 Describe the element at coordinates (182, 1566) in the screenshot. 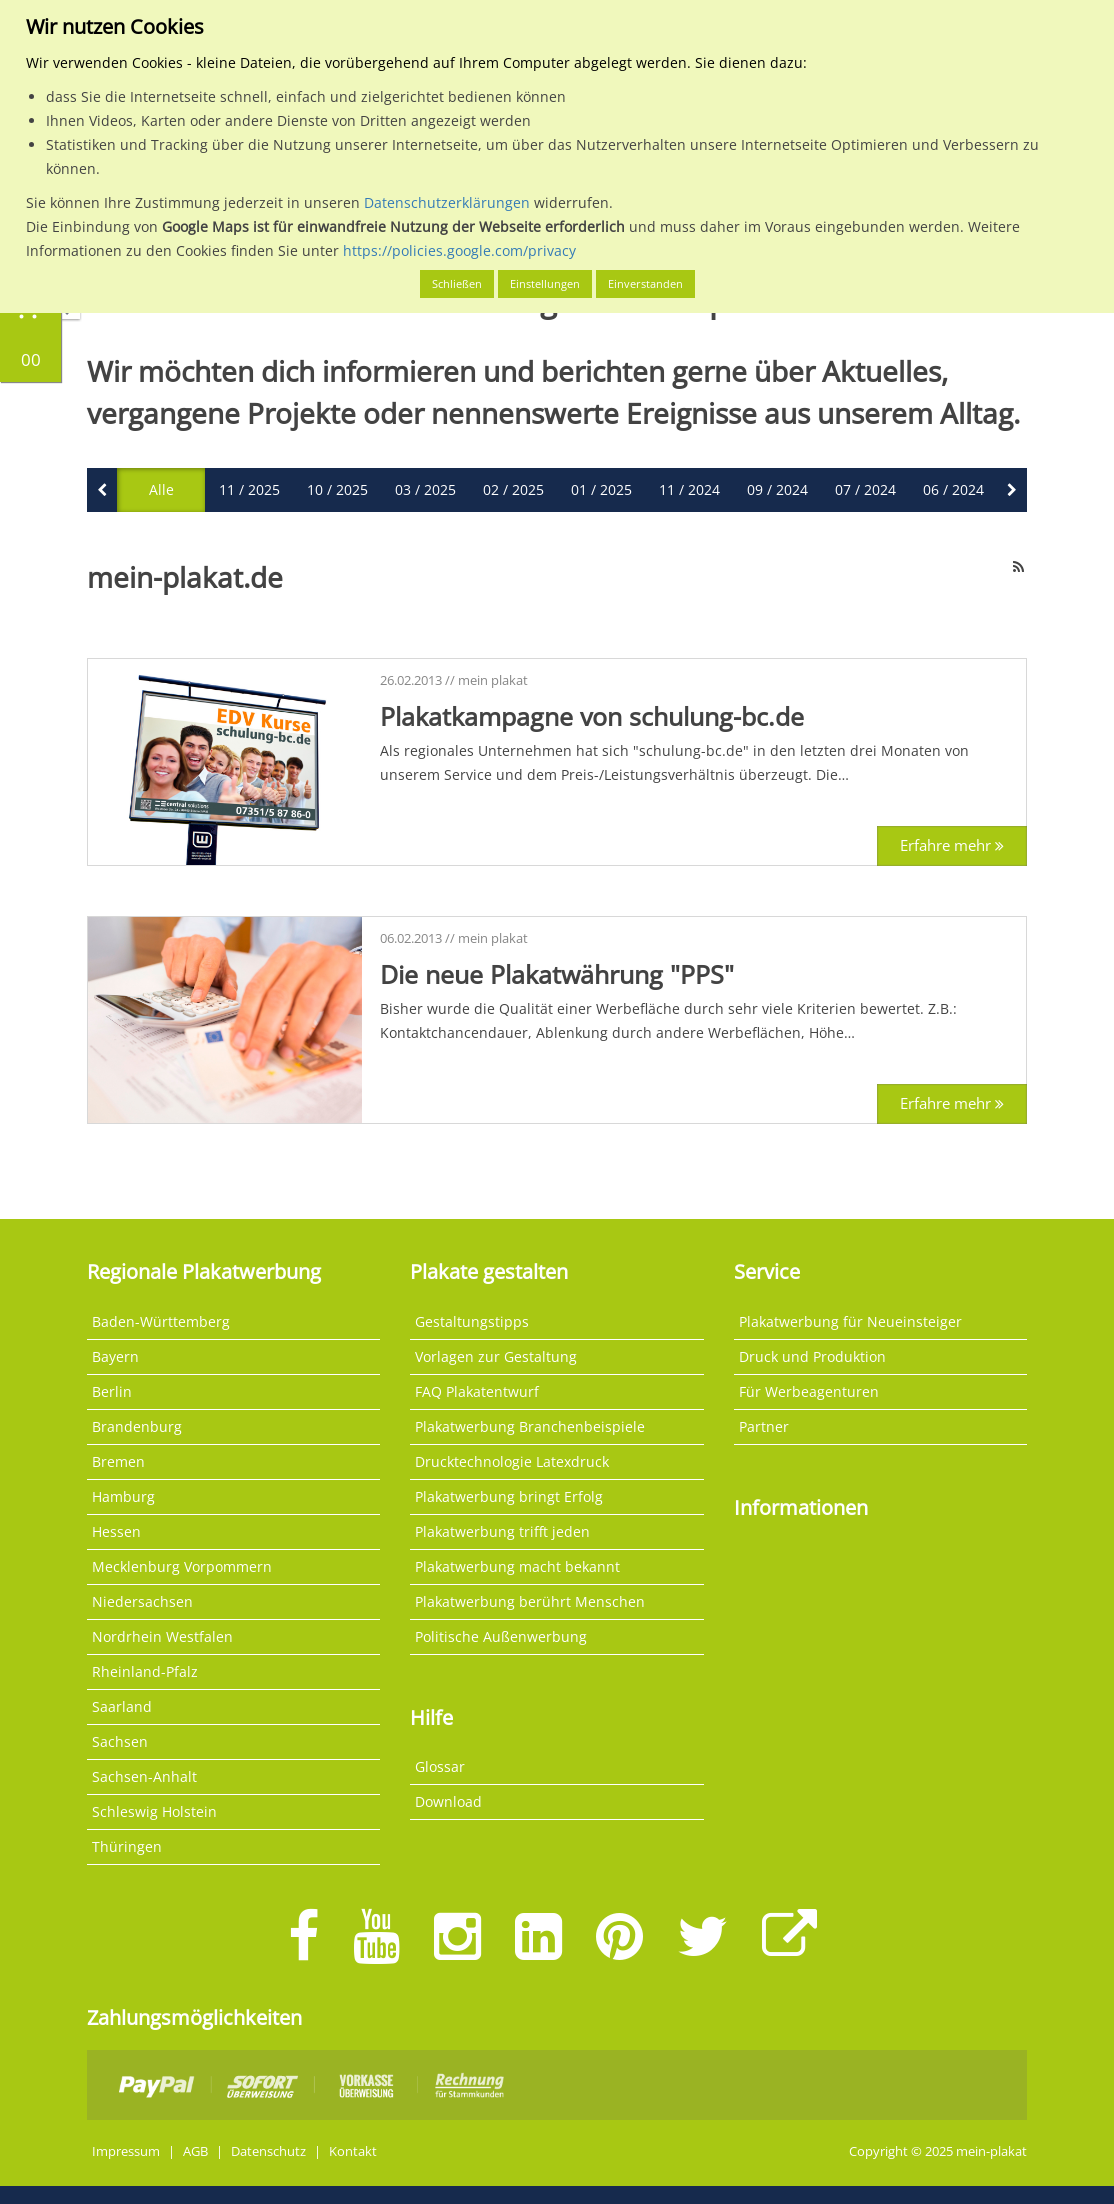

I see `Mecklenburg Vorpommern` at that location.